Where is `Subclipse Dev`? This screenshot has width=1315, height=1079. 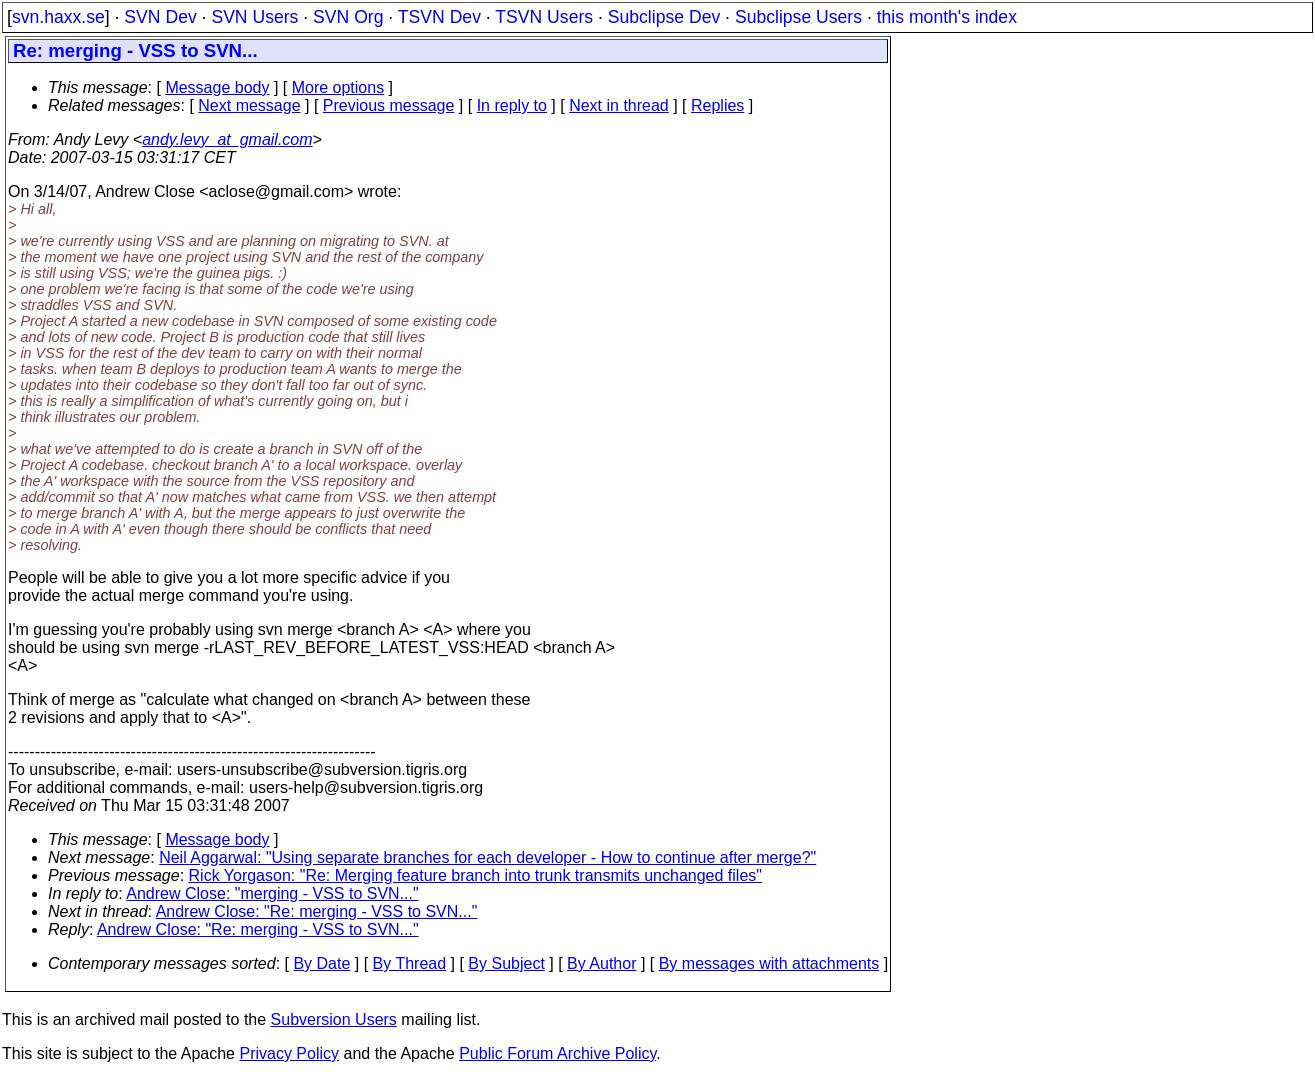
Subclipse Dev is located at coordinates (664, 17).